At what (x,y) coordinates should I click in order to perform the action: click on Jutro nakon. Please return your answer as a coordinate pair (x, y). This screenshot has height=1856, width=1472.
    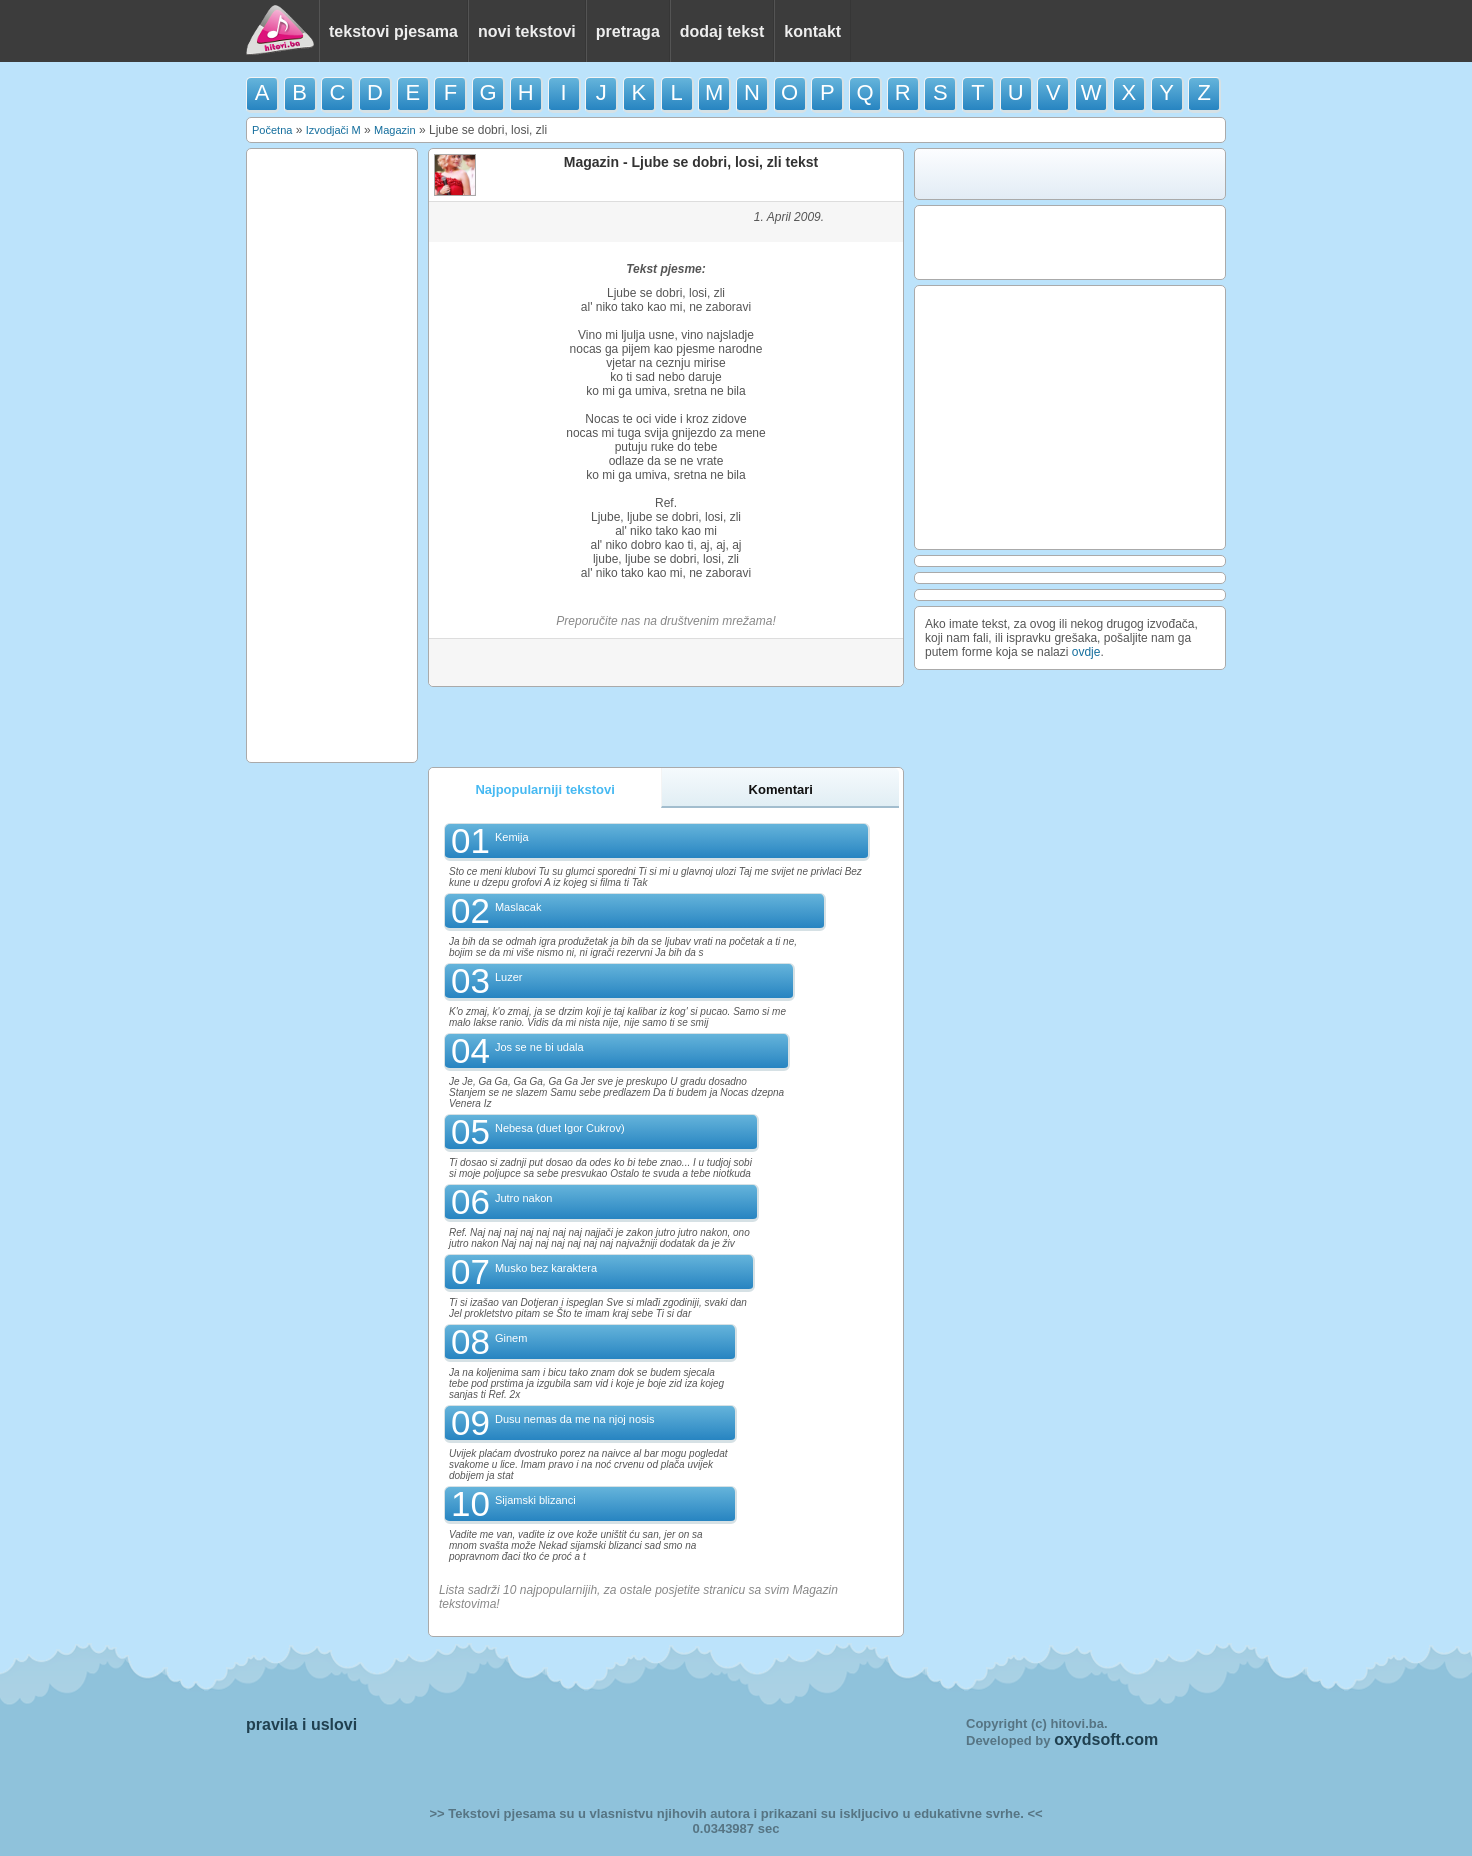
    Looking at the image, I should click on (523, 1198).